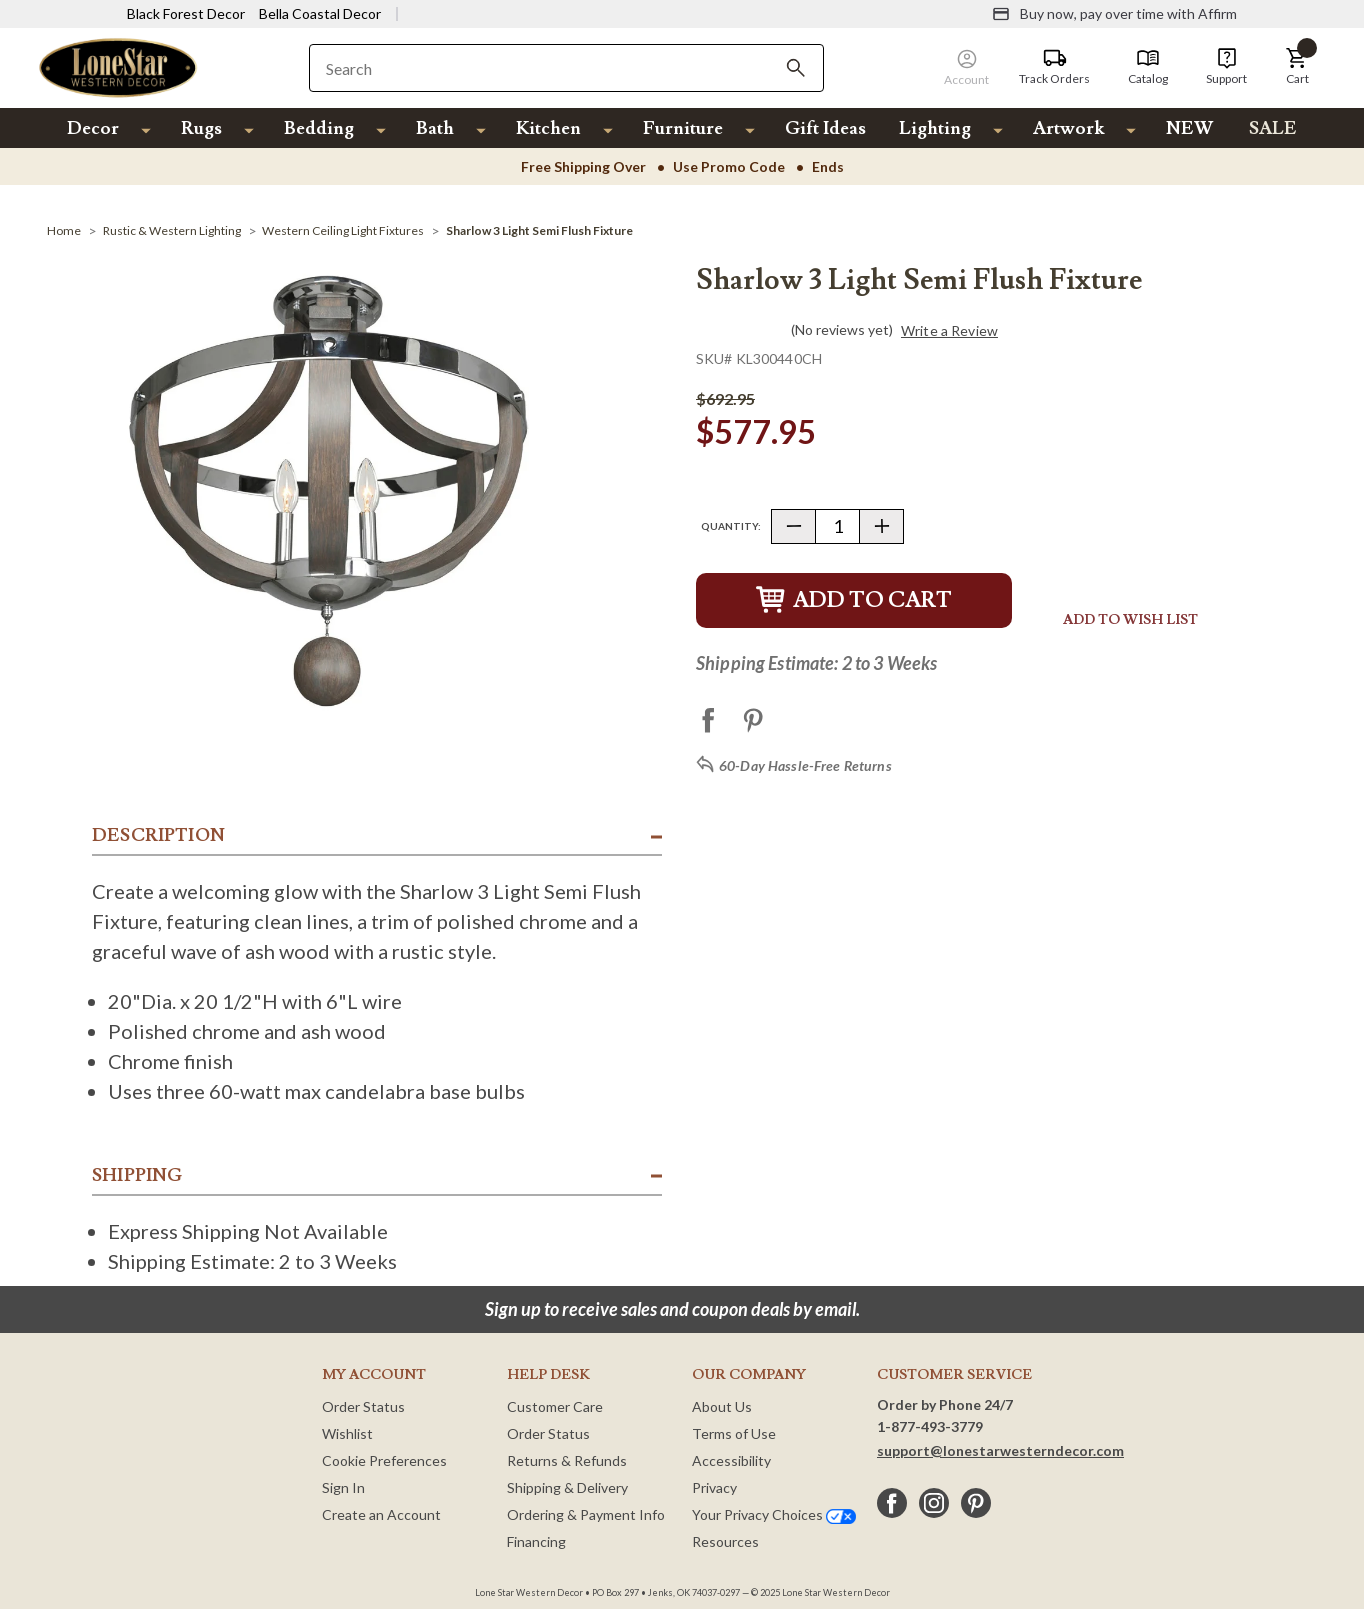 The width and height of the screenshot is (1364, 1609). What do you see at coordinates (1189, 128) in the screenshot?
I see `NEW` at bounding box center [1189, 128].